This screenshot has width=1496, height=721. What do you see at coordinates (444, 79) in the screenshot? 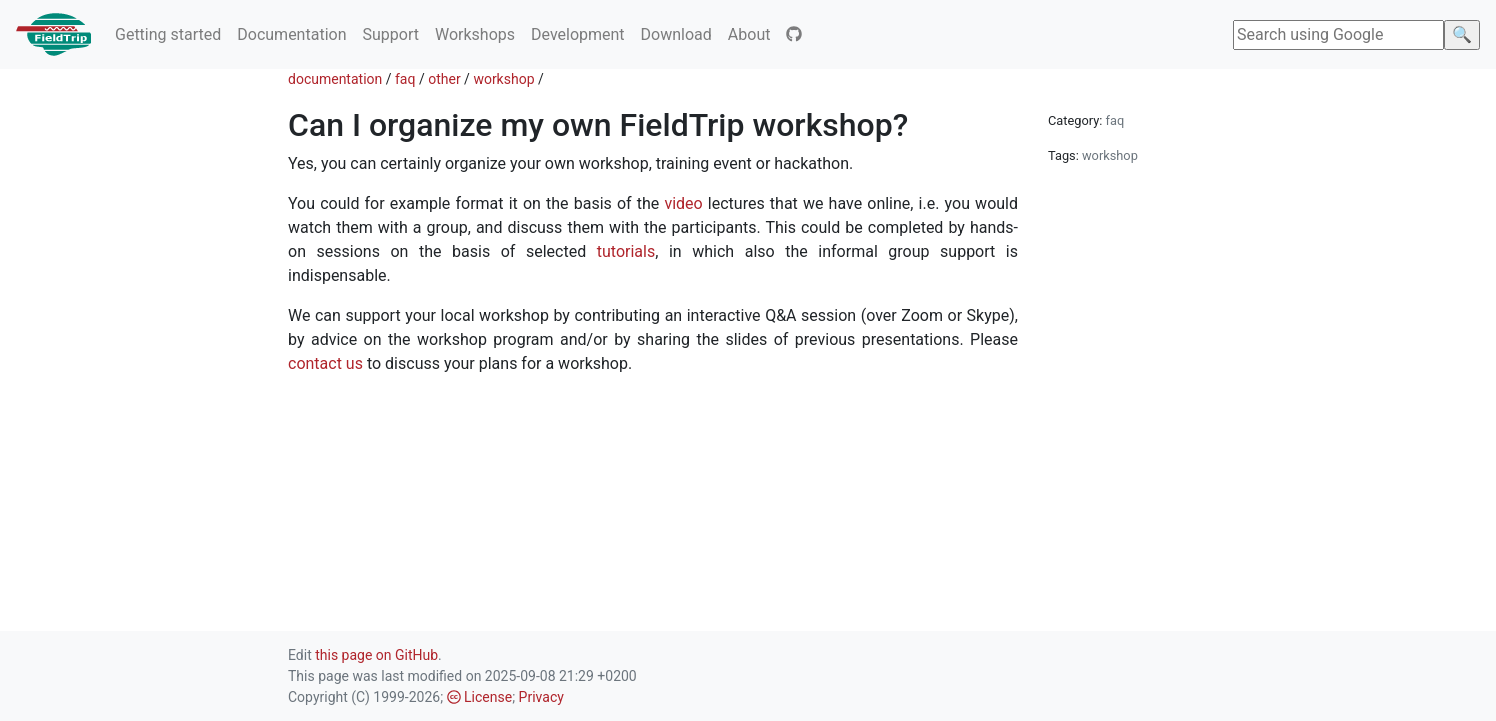
I see `other` at bounding box center [444, 79].